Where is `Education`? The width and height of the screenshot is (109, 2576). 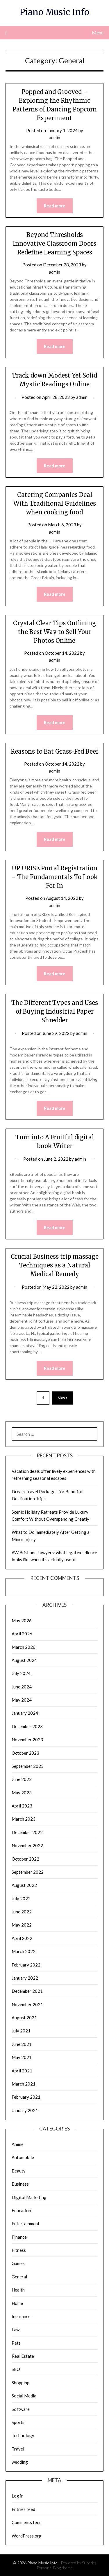
Education is located at coordinates (21, 2210).